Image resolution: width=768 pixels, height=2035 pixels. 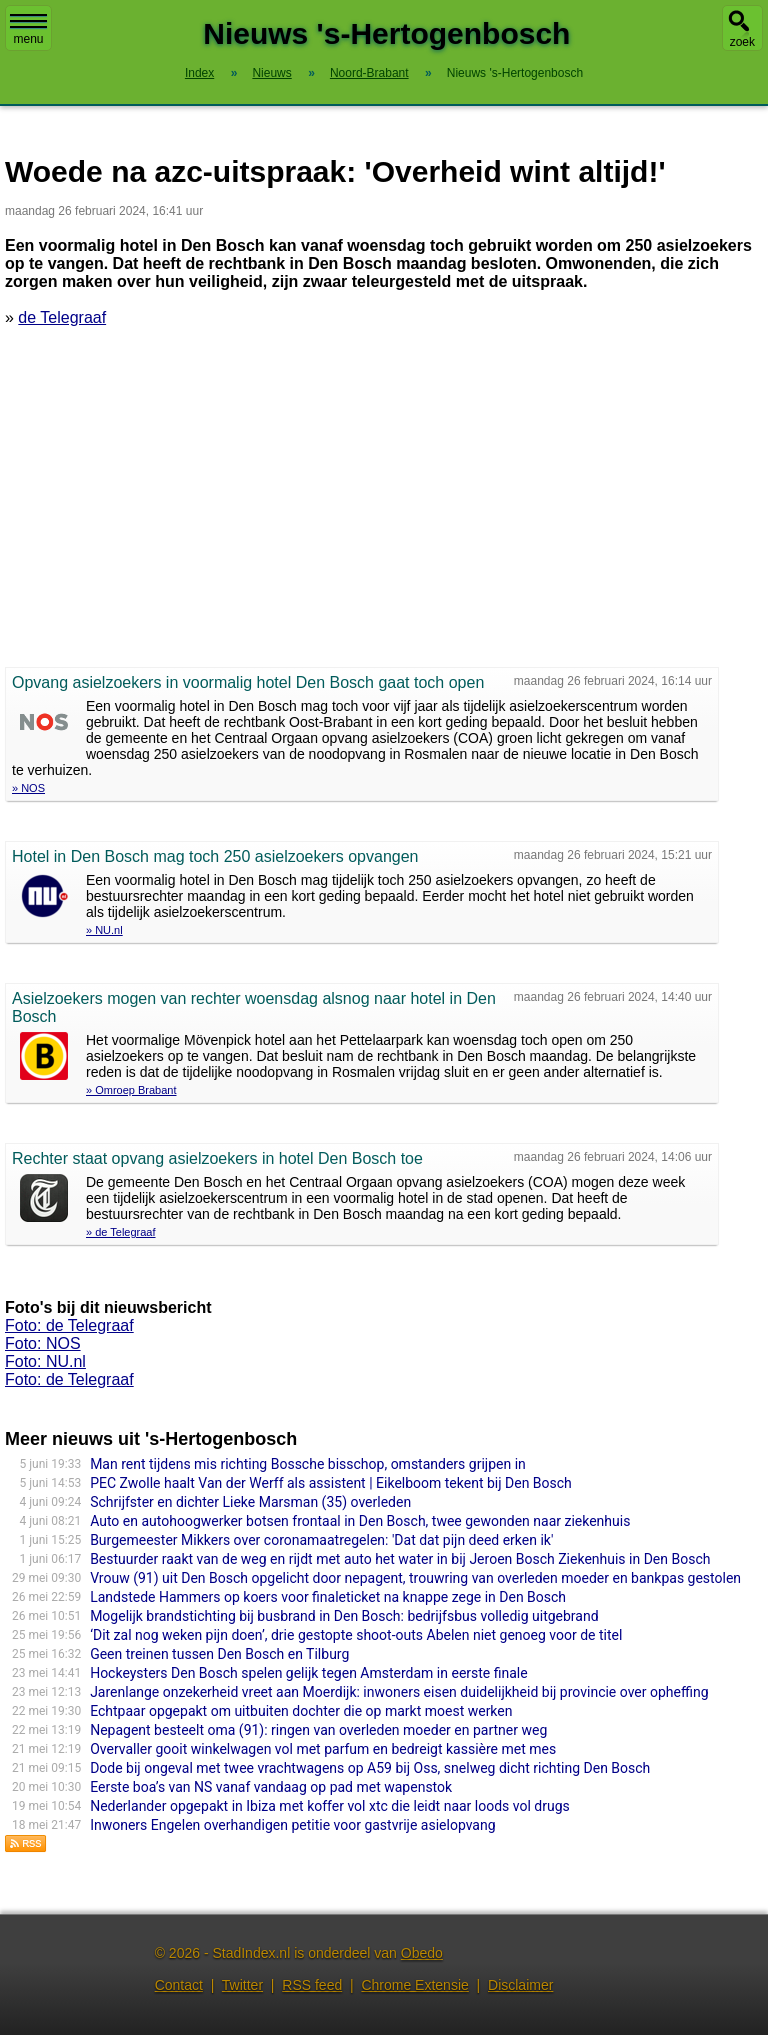 What do you see at coordinates (321, 1540) in the screenshot?
I see `Burgemeester Mikkers over coronamaatregelen: 'Dat dat pijn deed erken ik'` at bounding box center [321, 1540].